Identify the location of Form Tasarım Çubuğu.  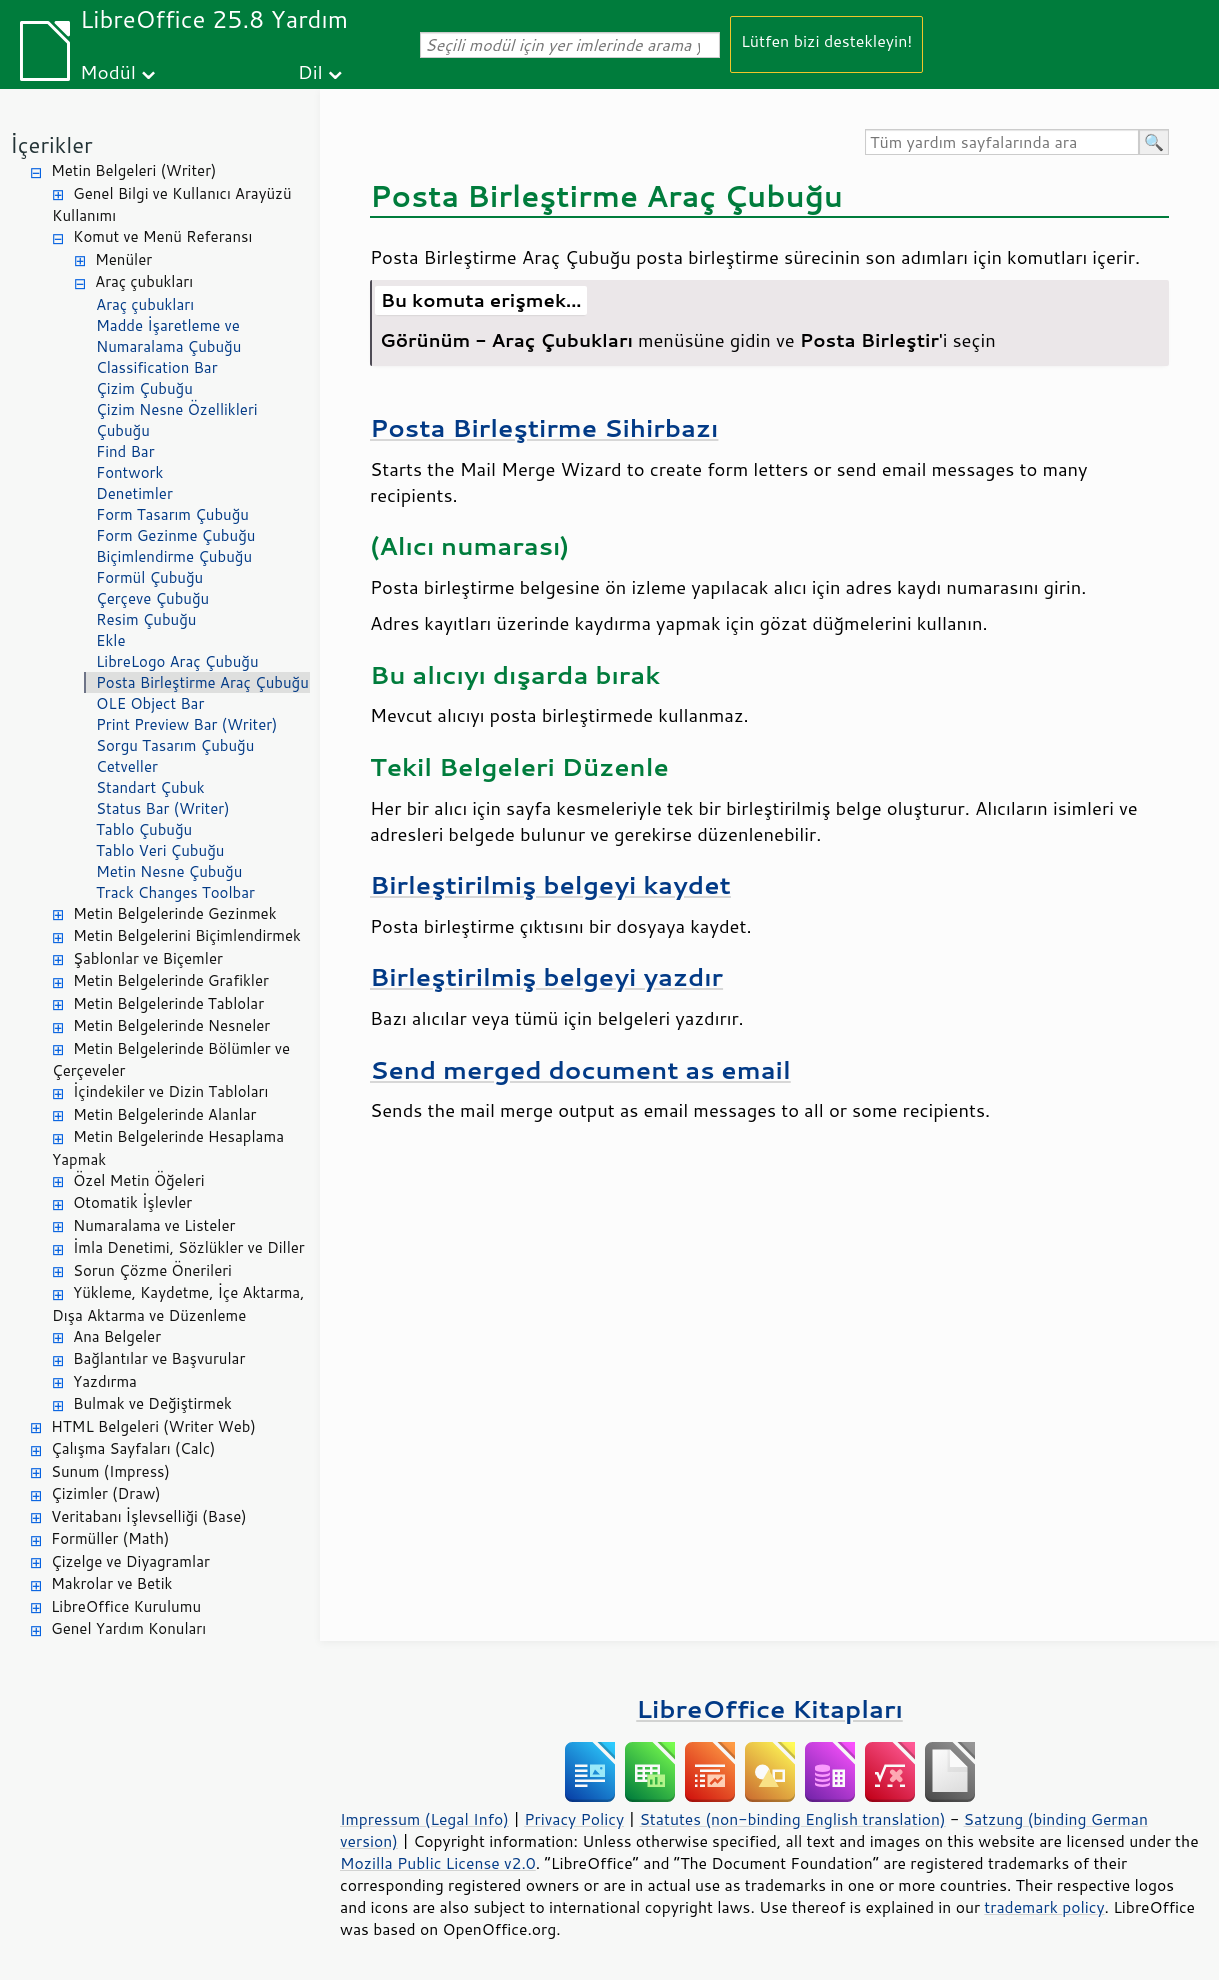
(172, 514).